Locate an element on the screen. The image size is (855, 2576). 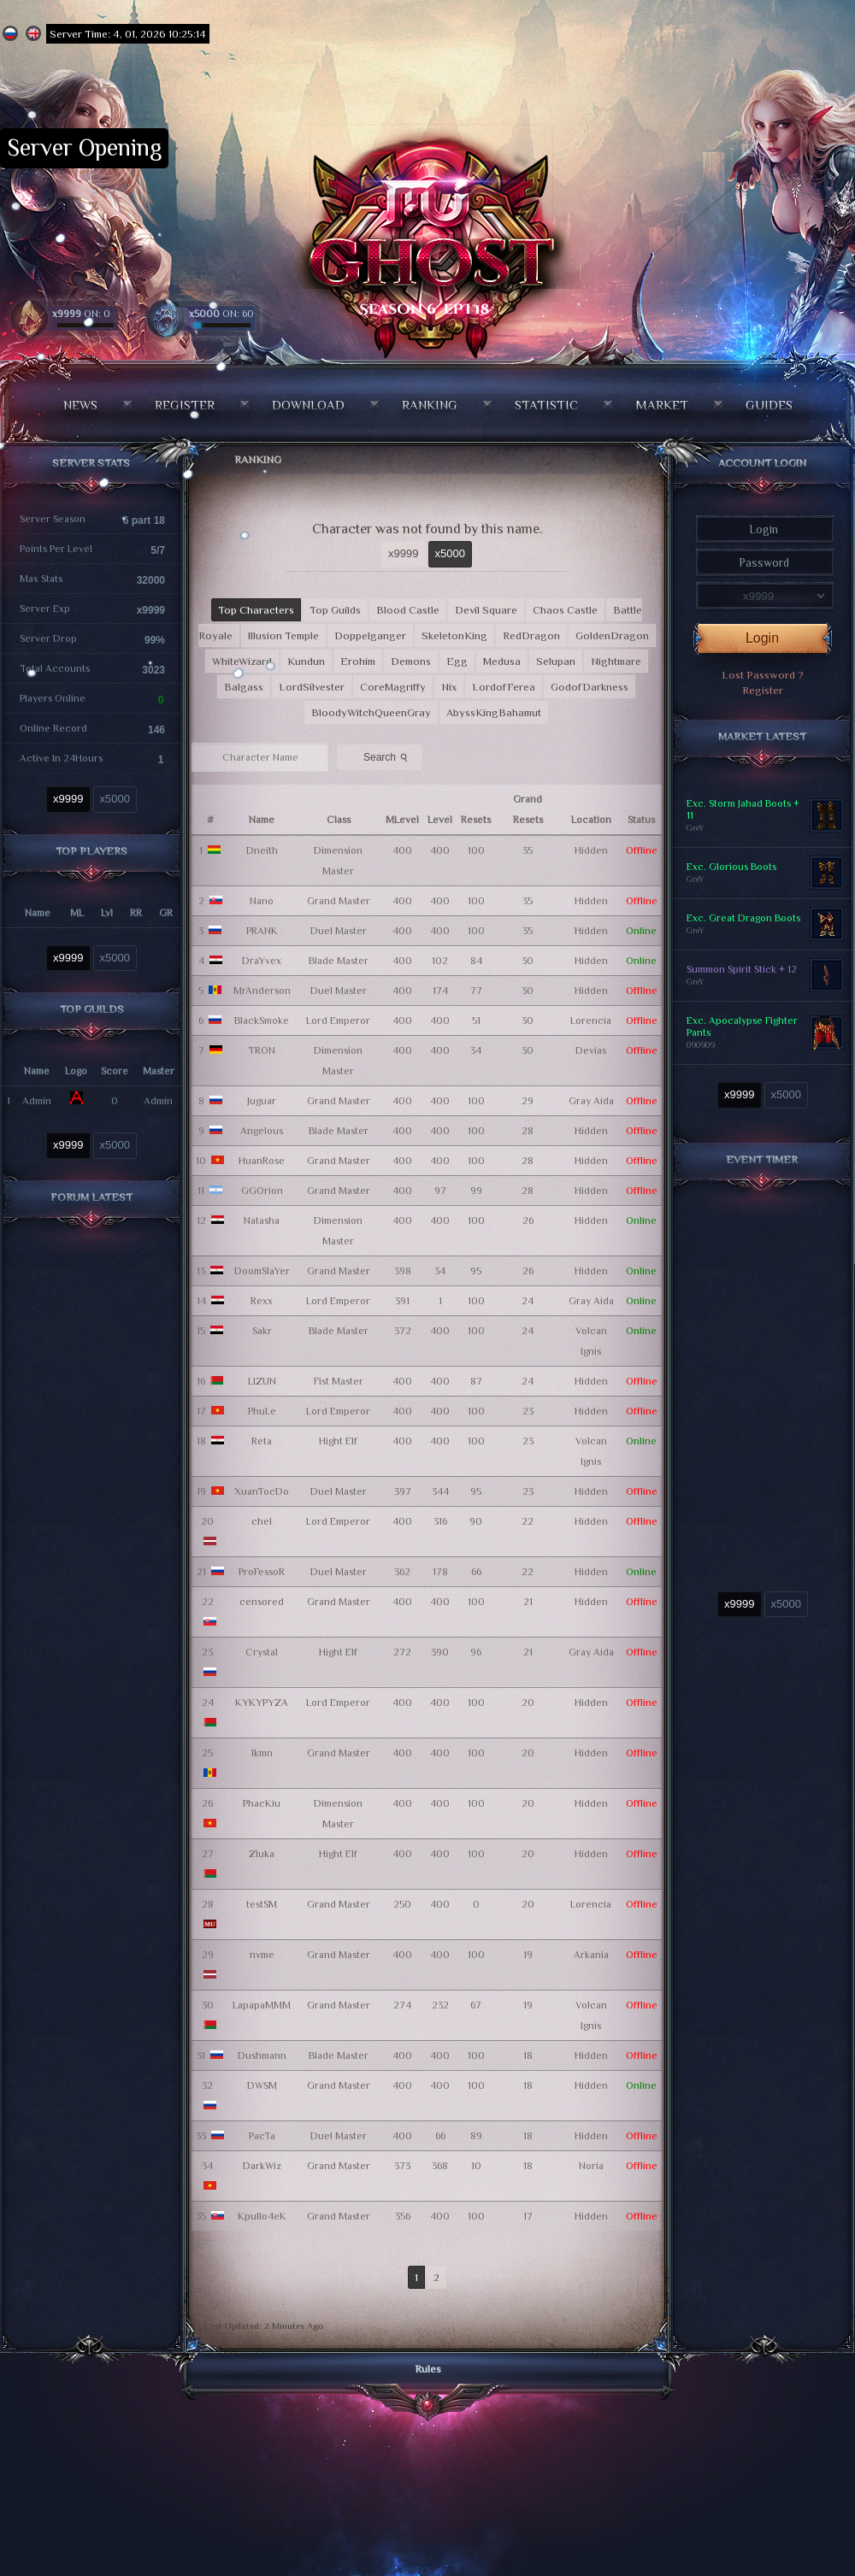
Egg is located at coordinates (457, 661).